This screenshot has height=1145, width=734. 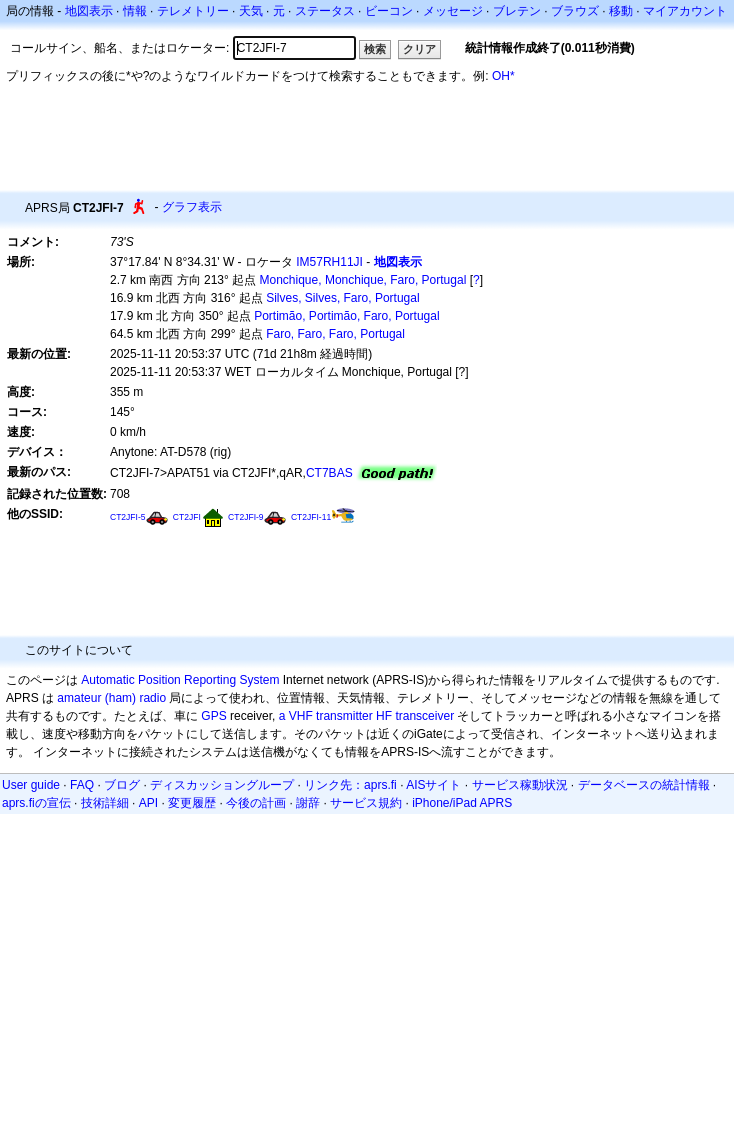 I want to click on a VHF transmitter, so click(x=326, y=716).